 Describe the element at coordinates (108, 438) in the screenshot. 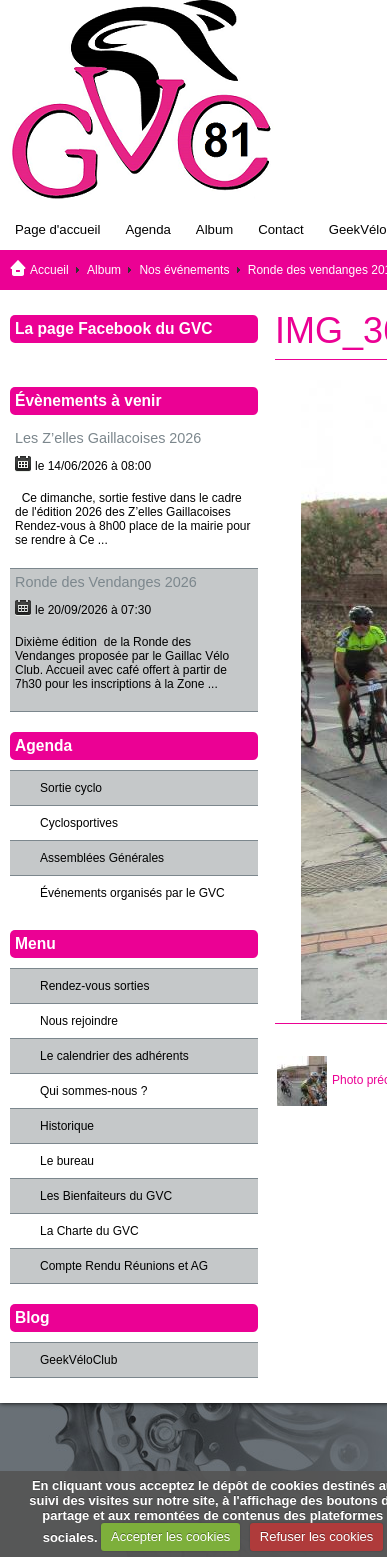

I see `Les Z’elles Gaillacoises 2026` at that location.